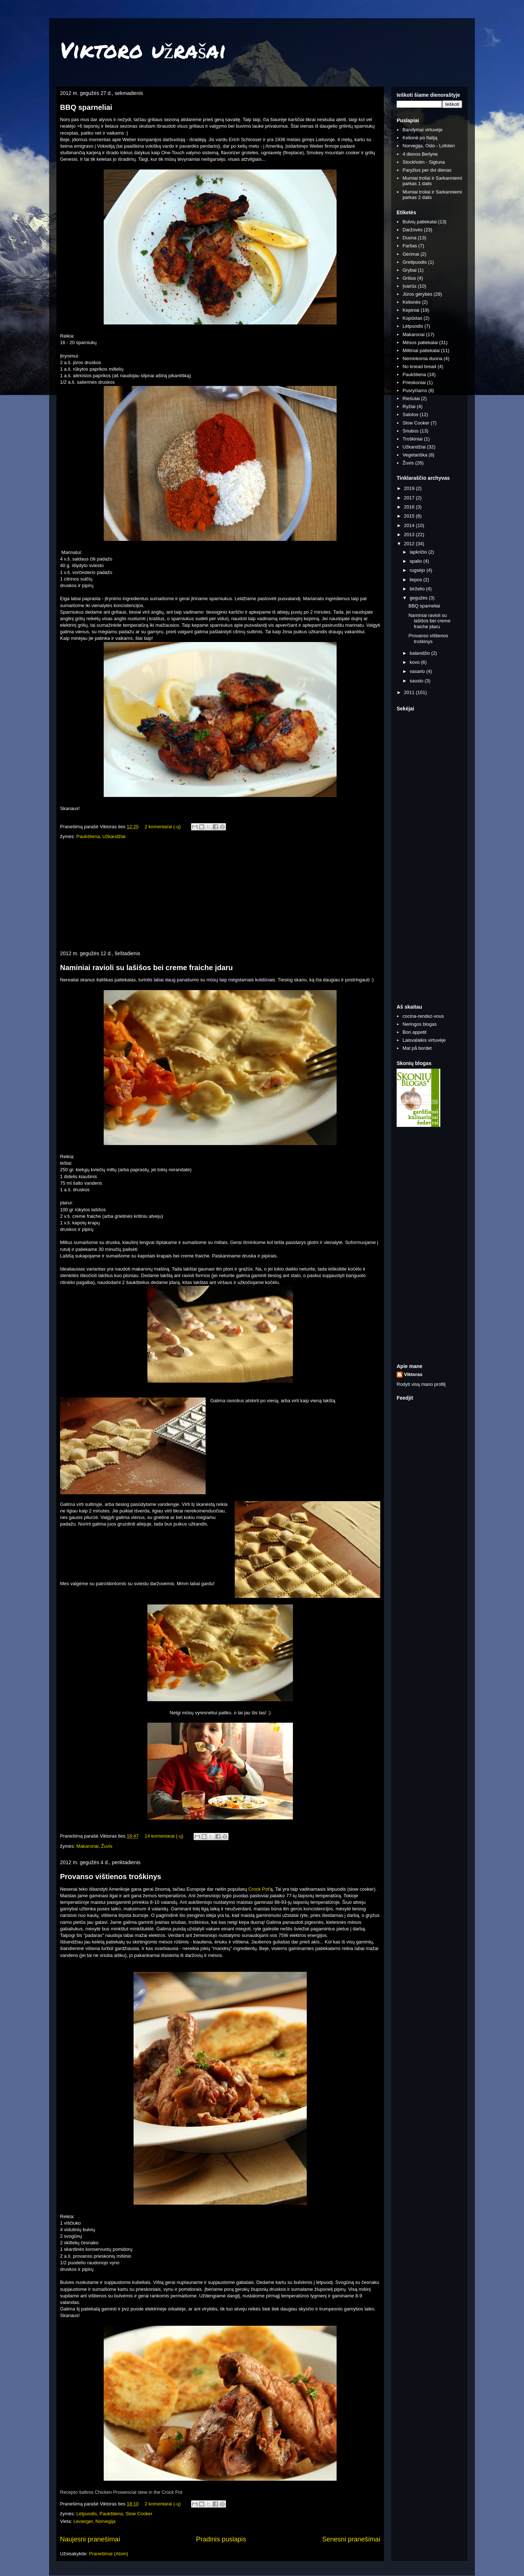 The image size is (524, 2576). I want to click on 4 dienos Berlyne, so click(420, 154).